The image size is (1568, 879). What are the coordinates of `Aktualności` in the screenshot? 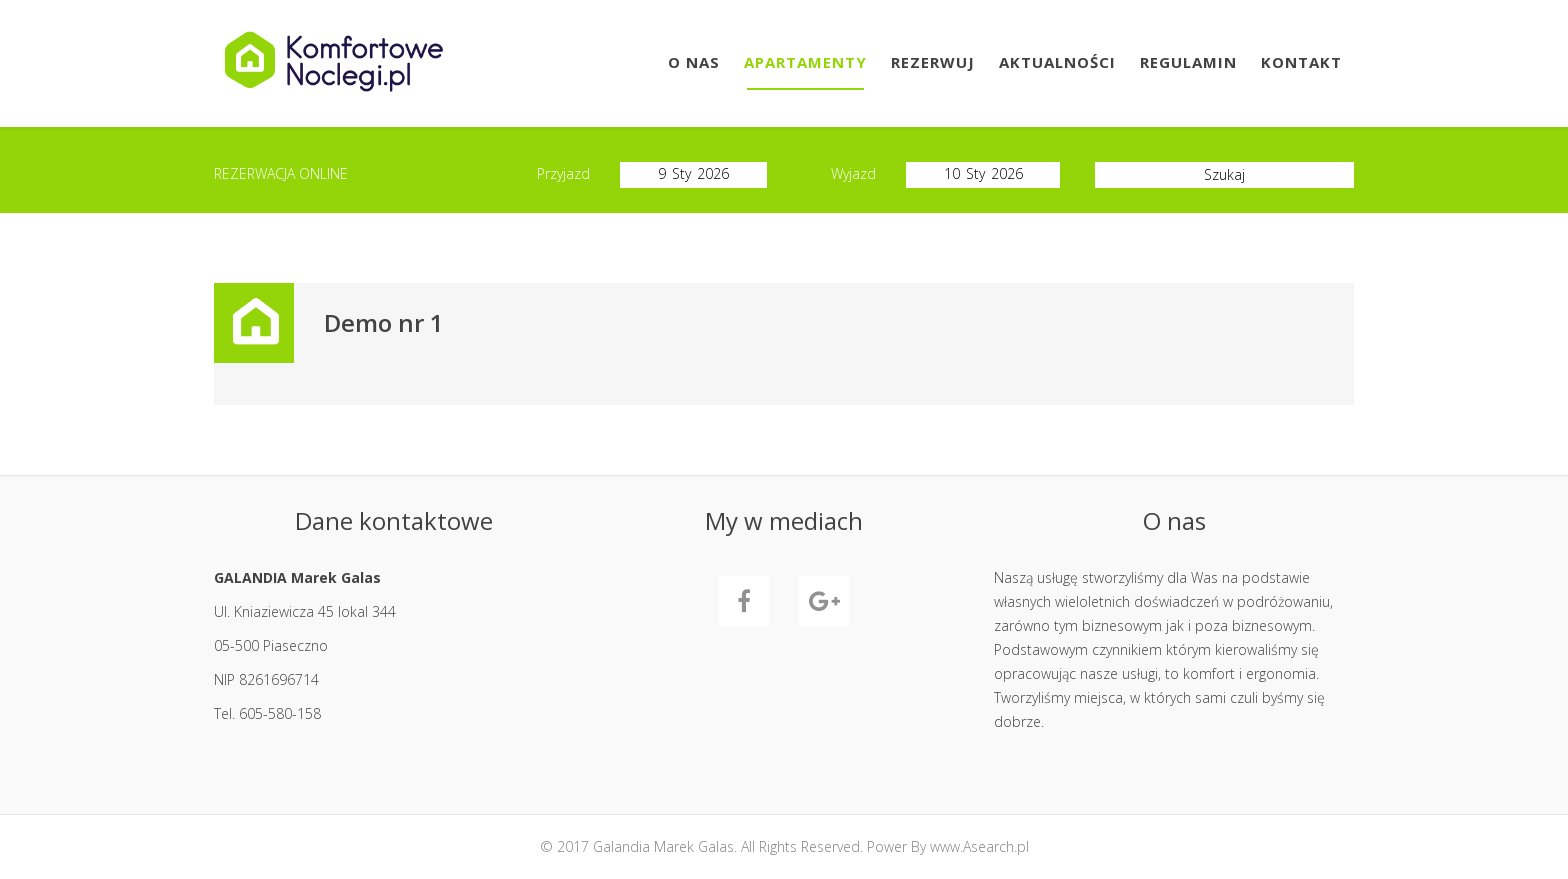 It's located at (1057, 62).